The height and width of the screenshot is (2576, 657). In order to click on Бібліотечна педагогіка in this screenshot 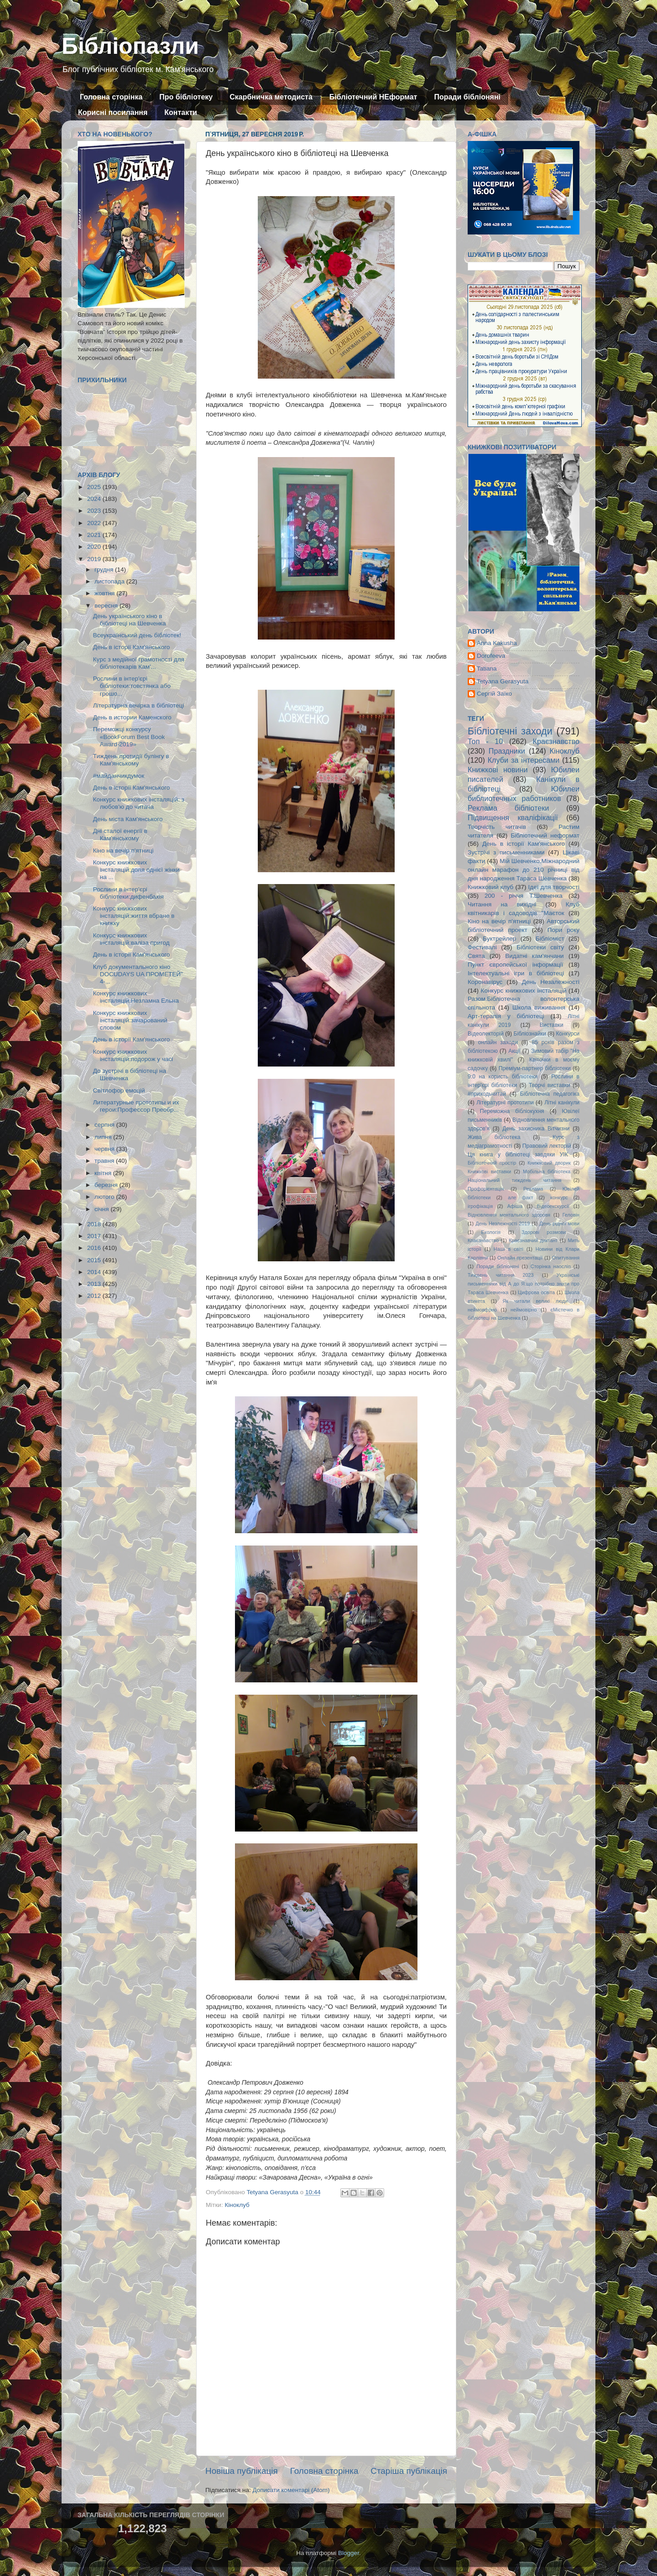, I will do `click(549, 1094)`.